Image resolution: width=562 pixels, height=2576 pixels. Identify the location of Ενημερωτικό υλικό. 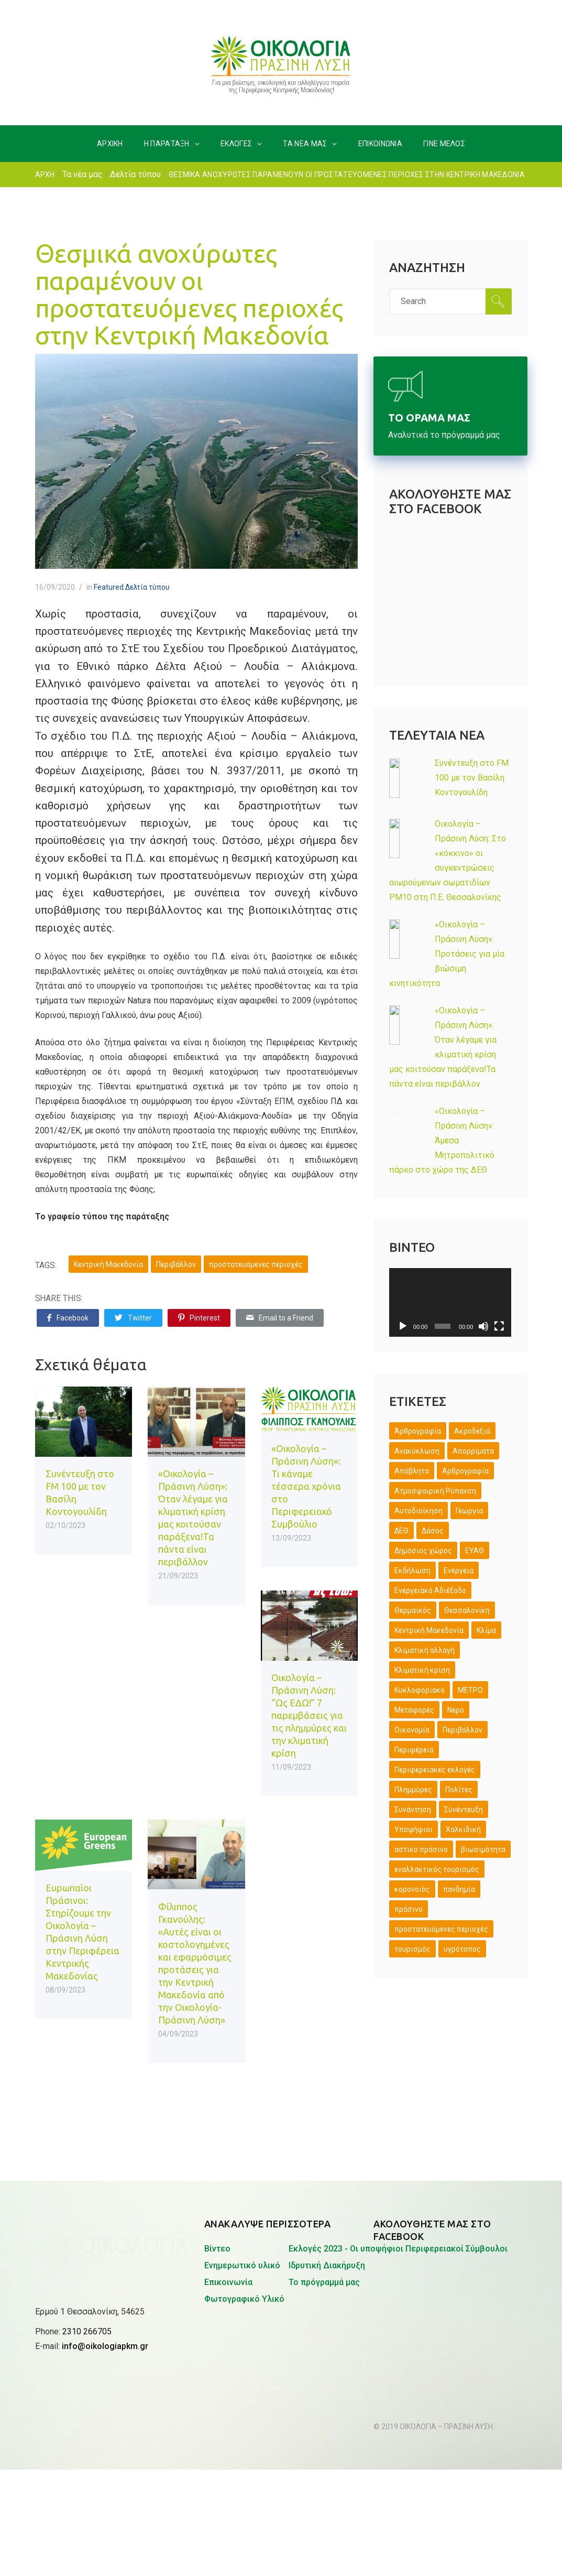
(242, 2265).